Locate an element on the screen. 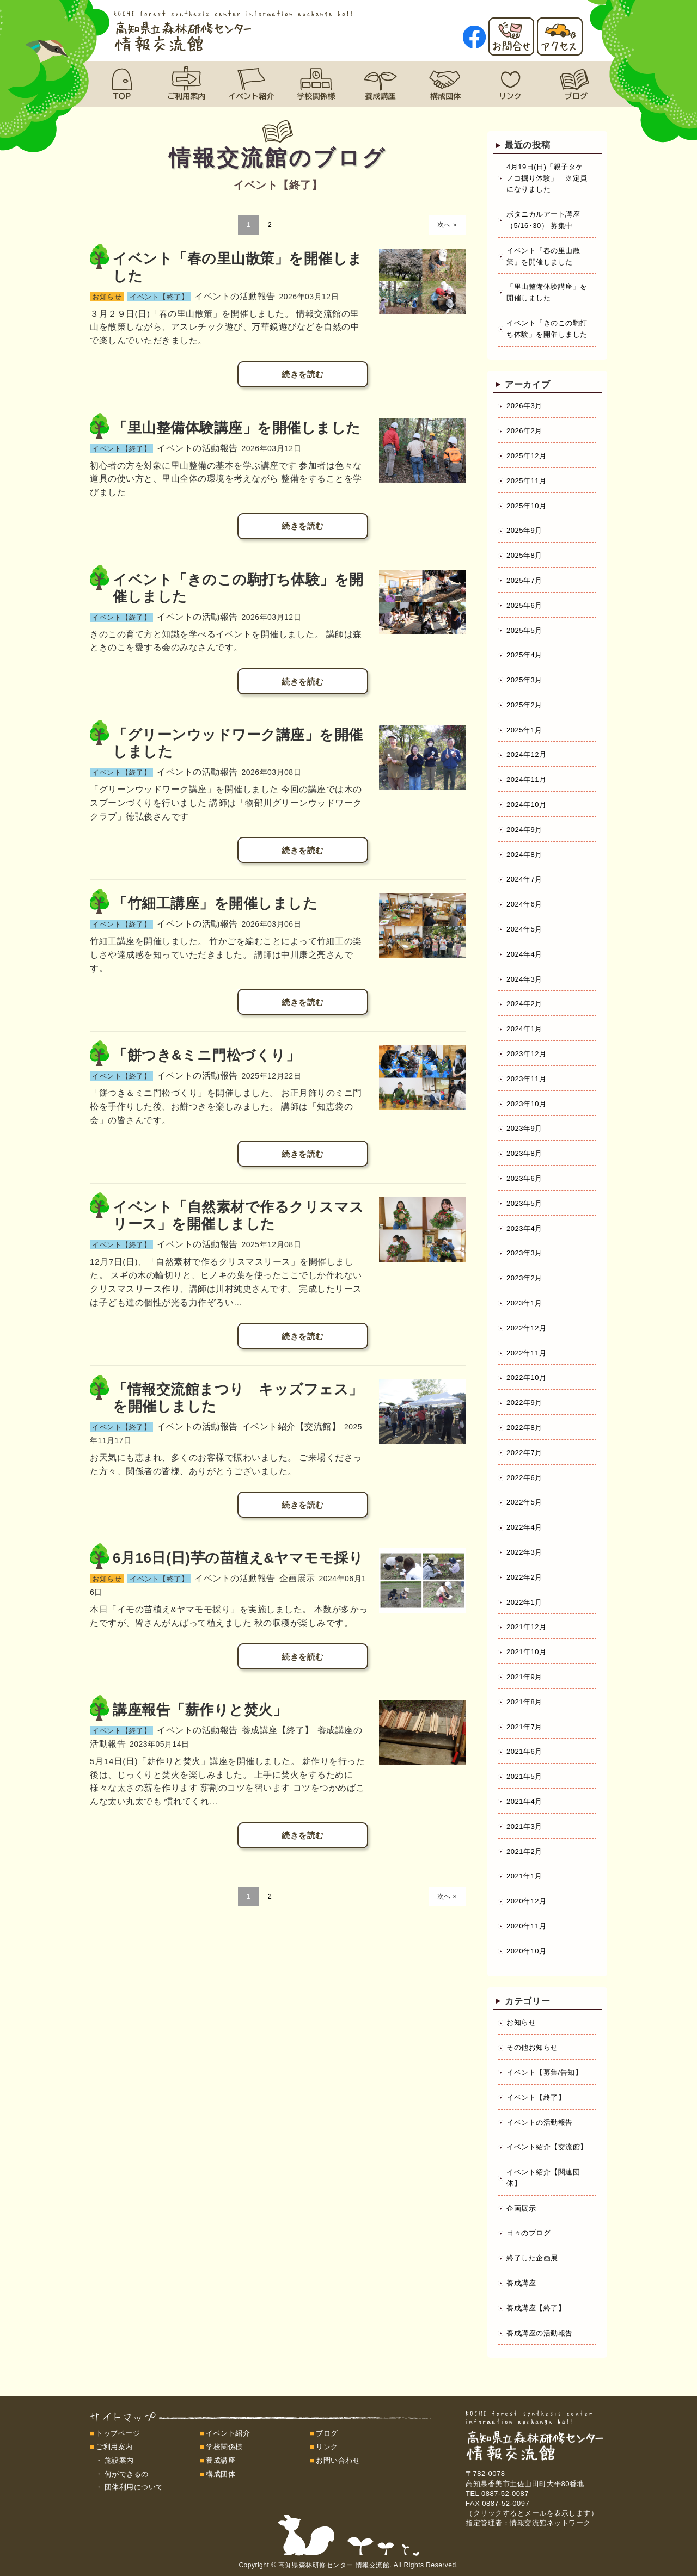 The width and height of the screenshot is (697, 2576). イベント紹介【交流館】 is located at coordinates (547, 2147).